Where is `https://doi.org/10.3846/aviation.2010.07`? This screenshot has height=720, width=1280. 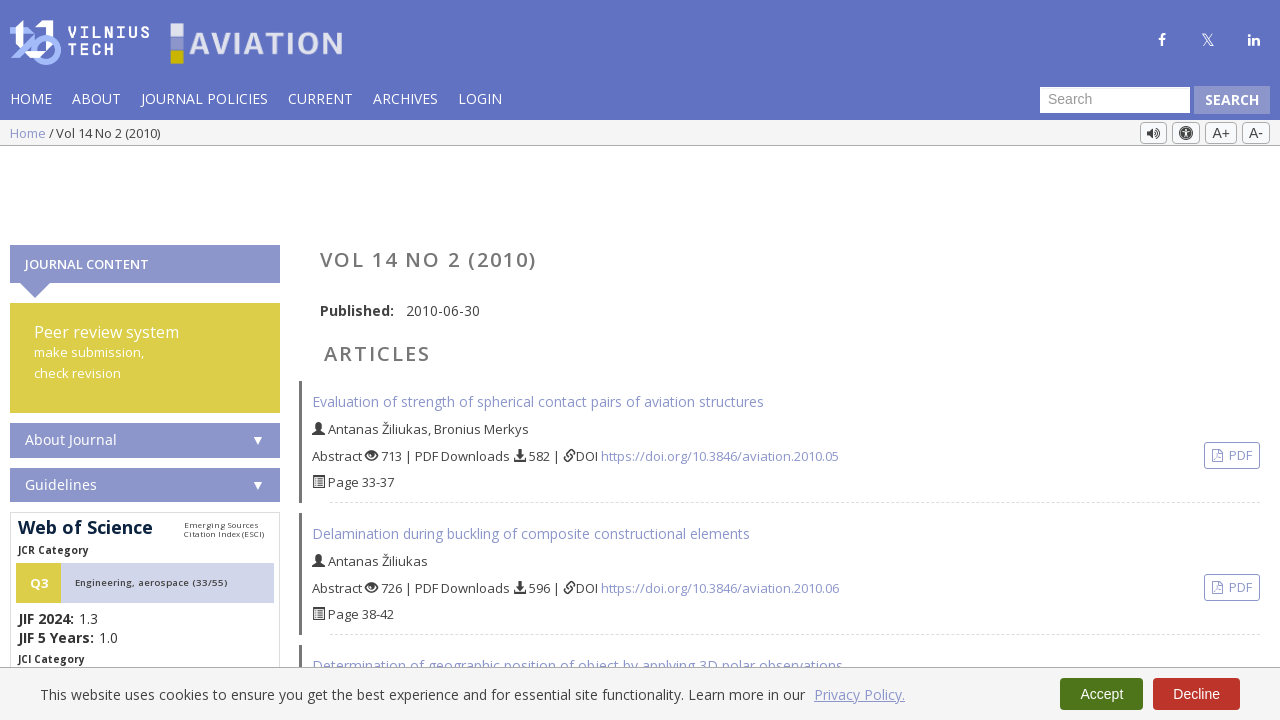
https://doi.org/10.3846/aviation.2010.07 is located at coordinates (720, 640).